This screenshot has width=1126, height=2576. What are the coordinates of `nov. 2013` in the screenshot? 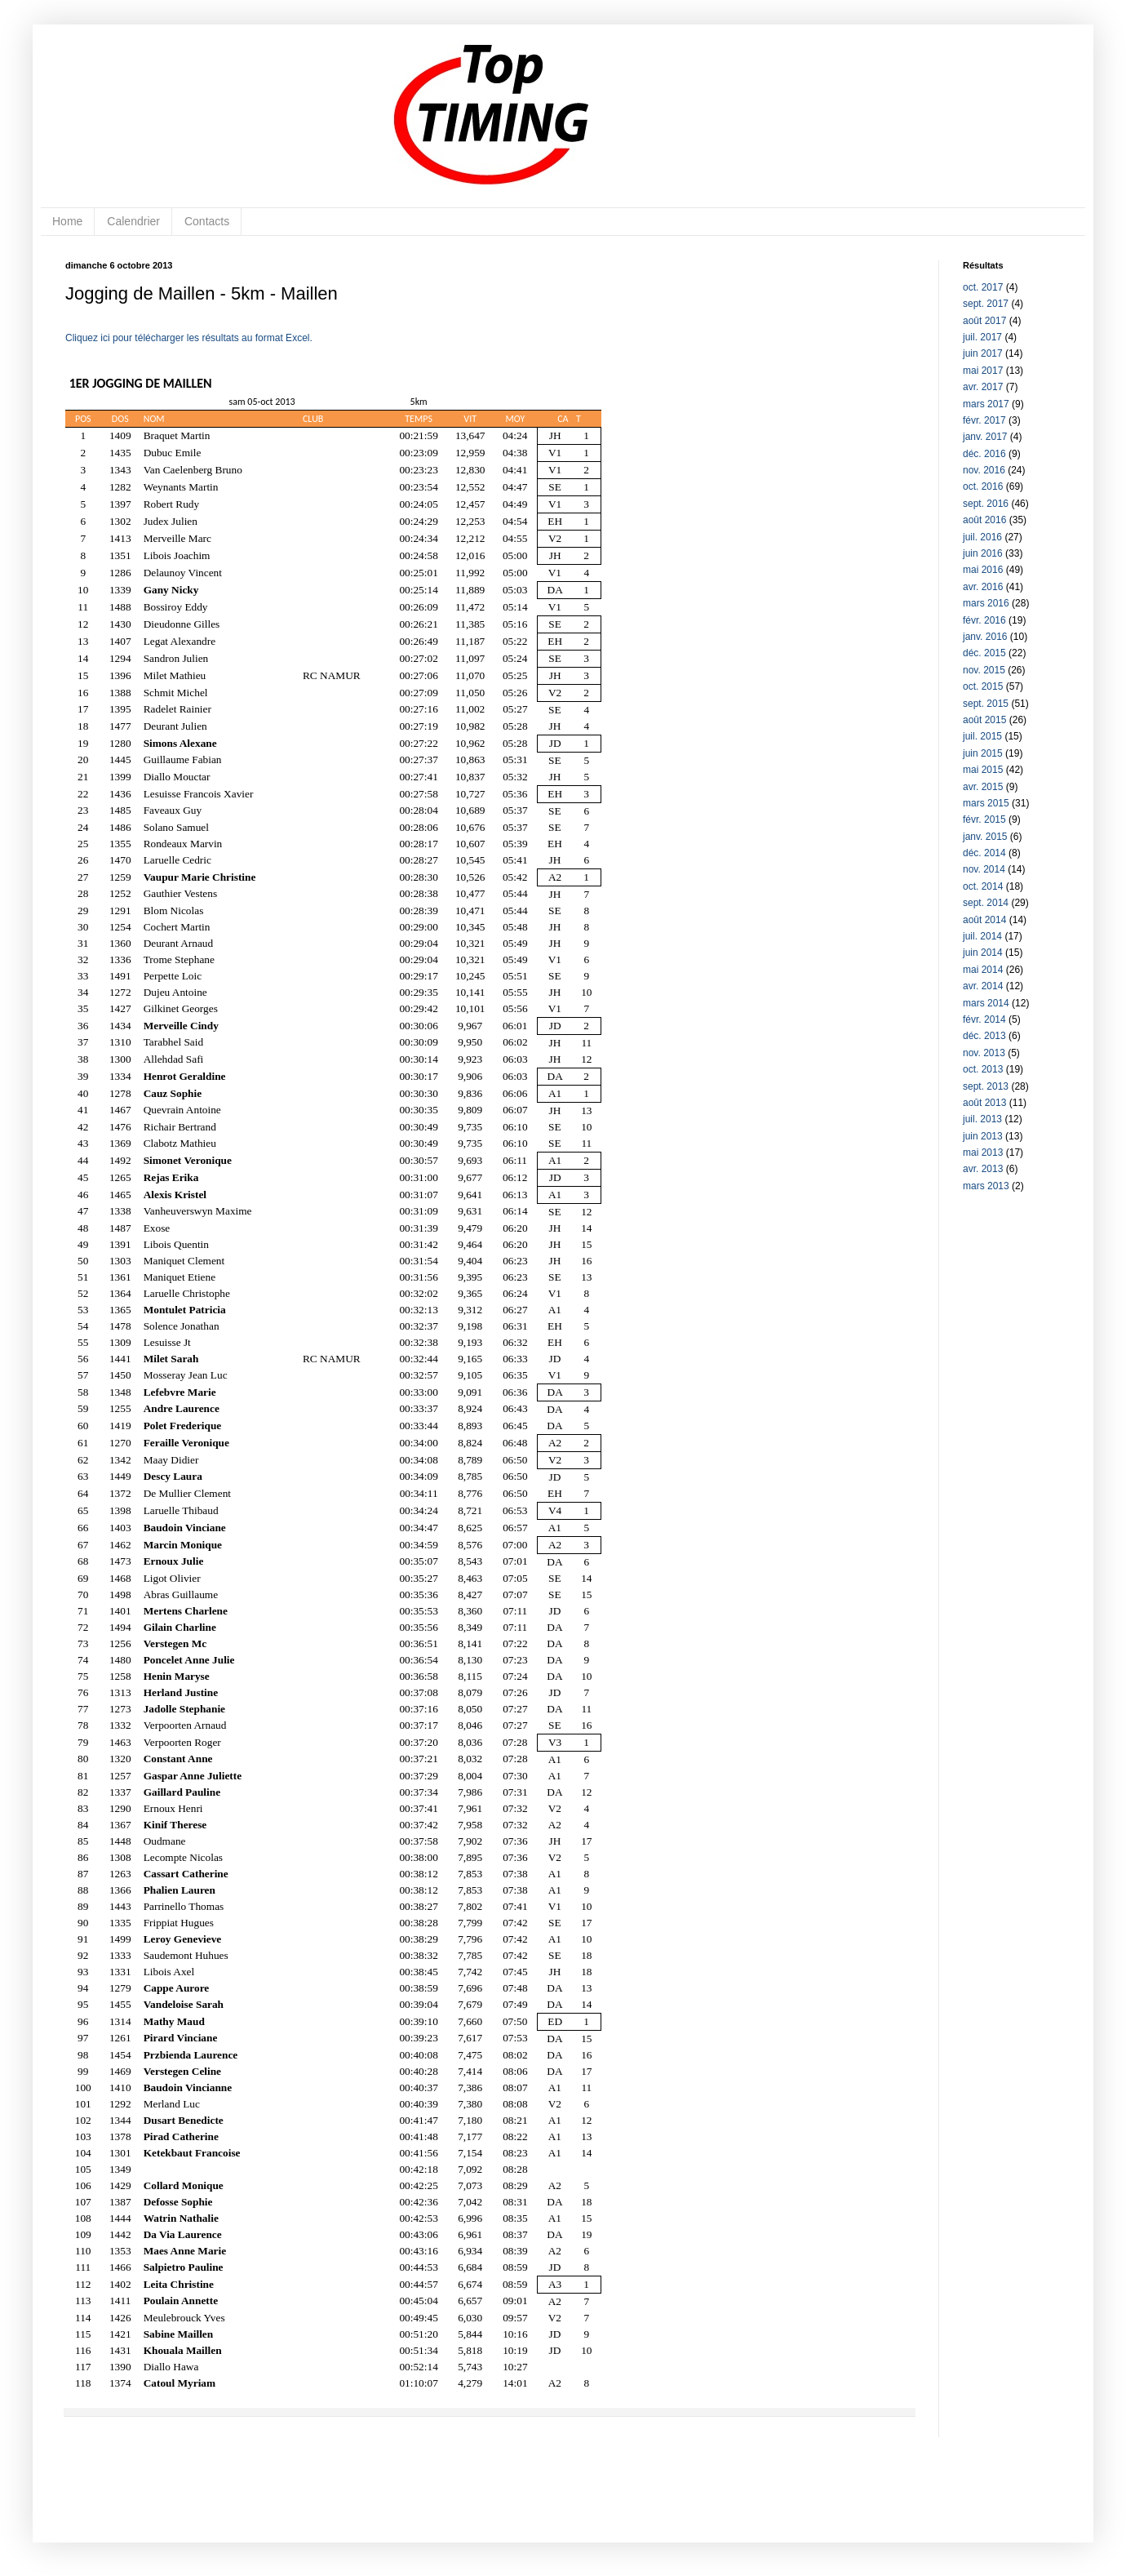 It's located at (984, 1053).